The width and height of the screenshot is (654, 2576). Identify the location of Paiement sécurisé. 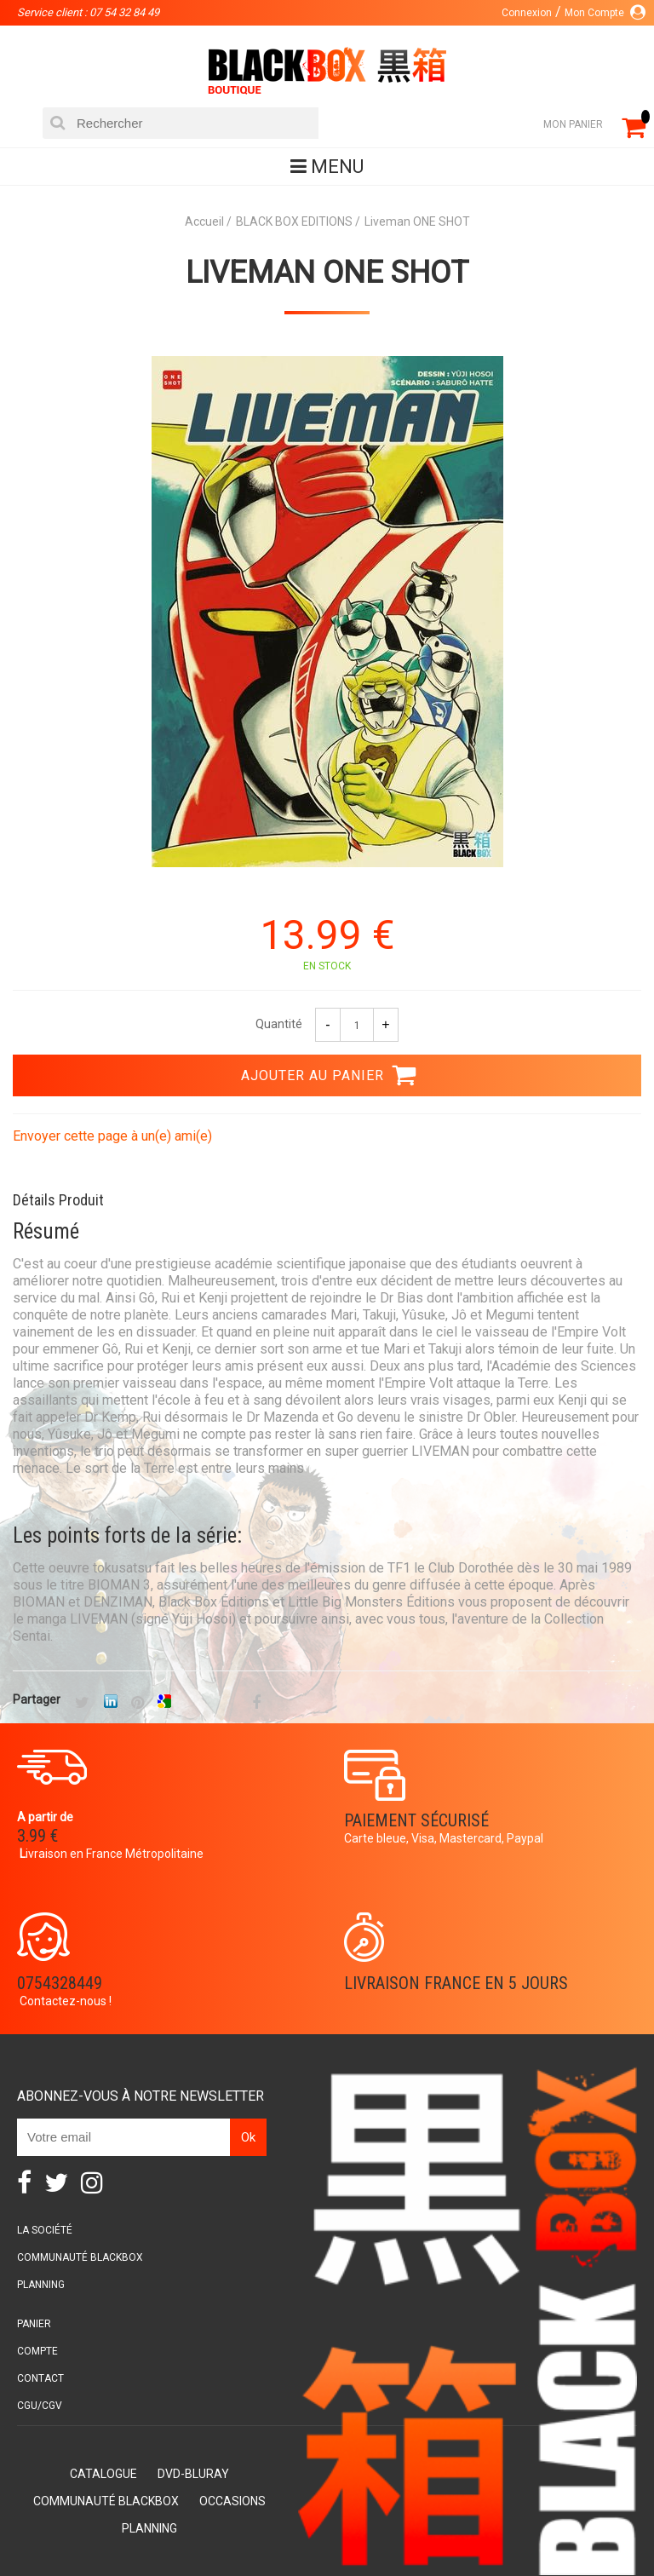
(416, 1820).